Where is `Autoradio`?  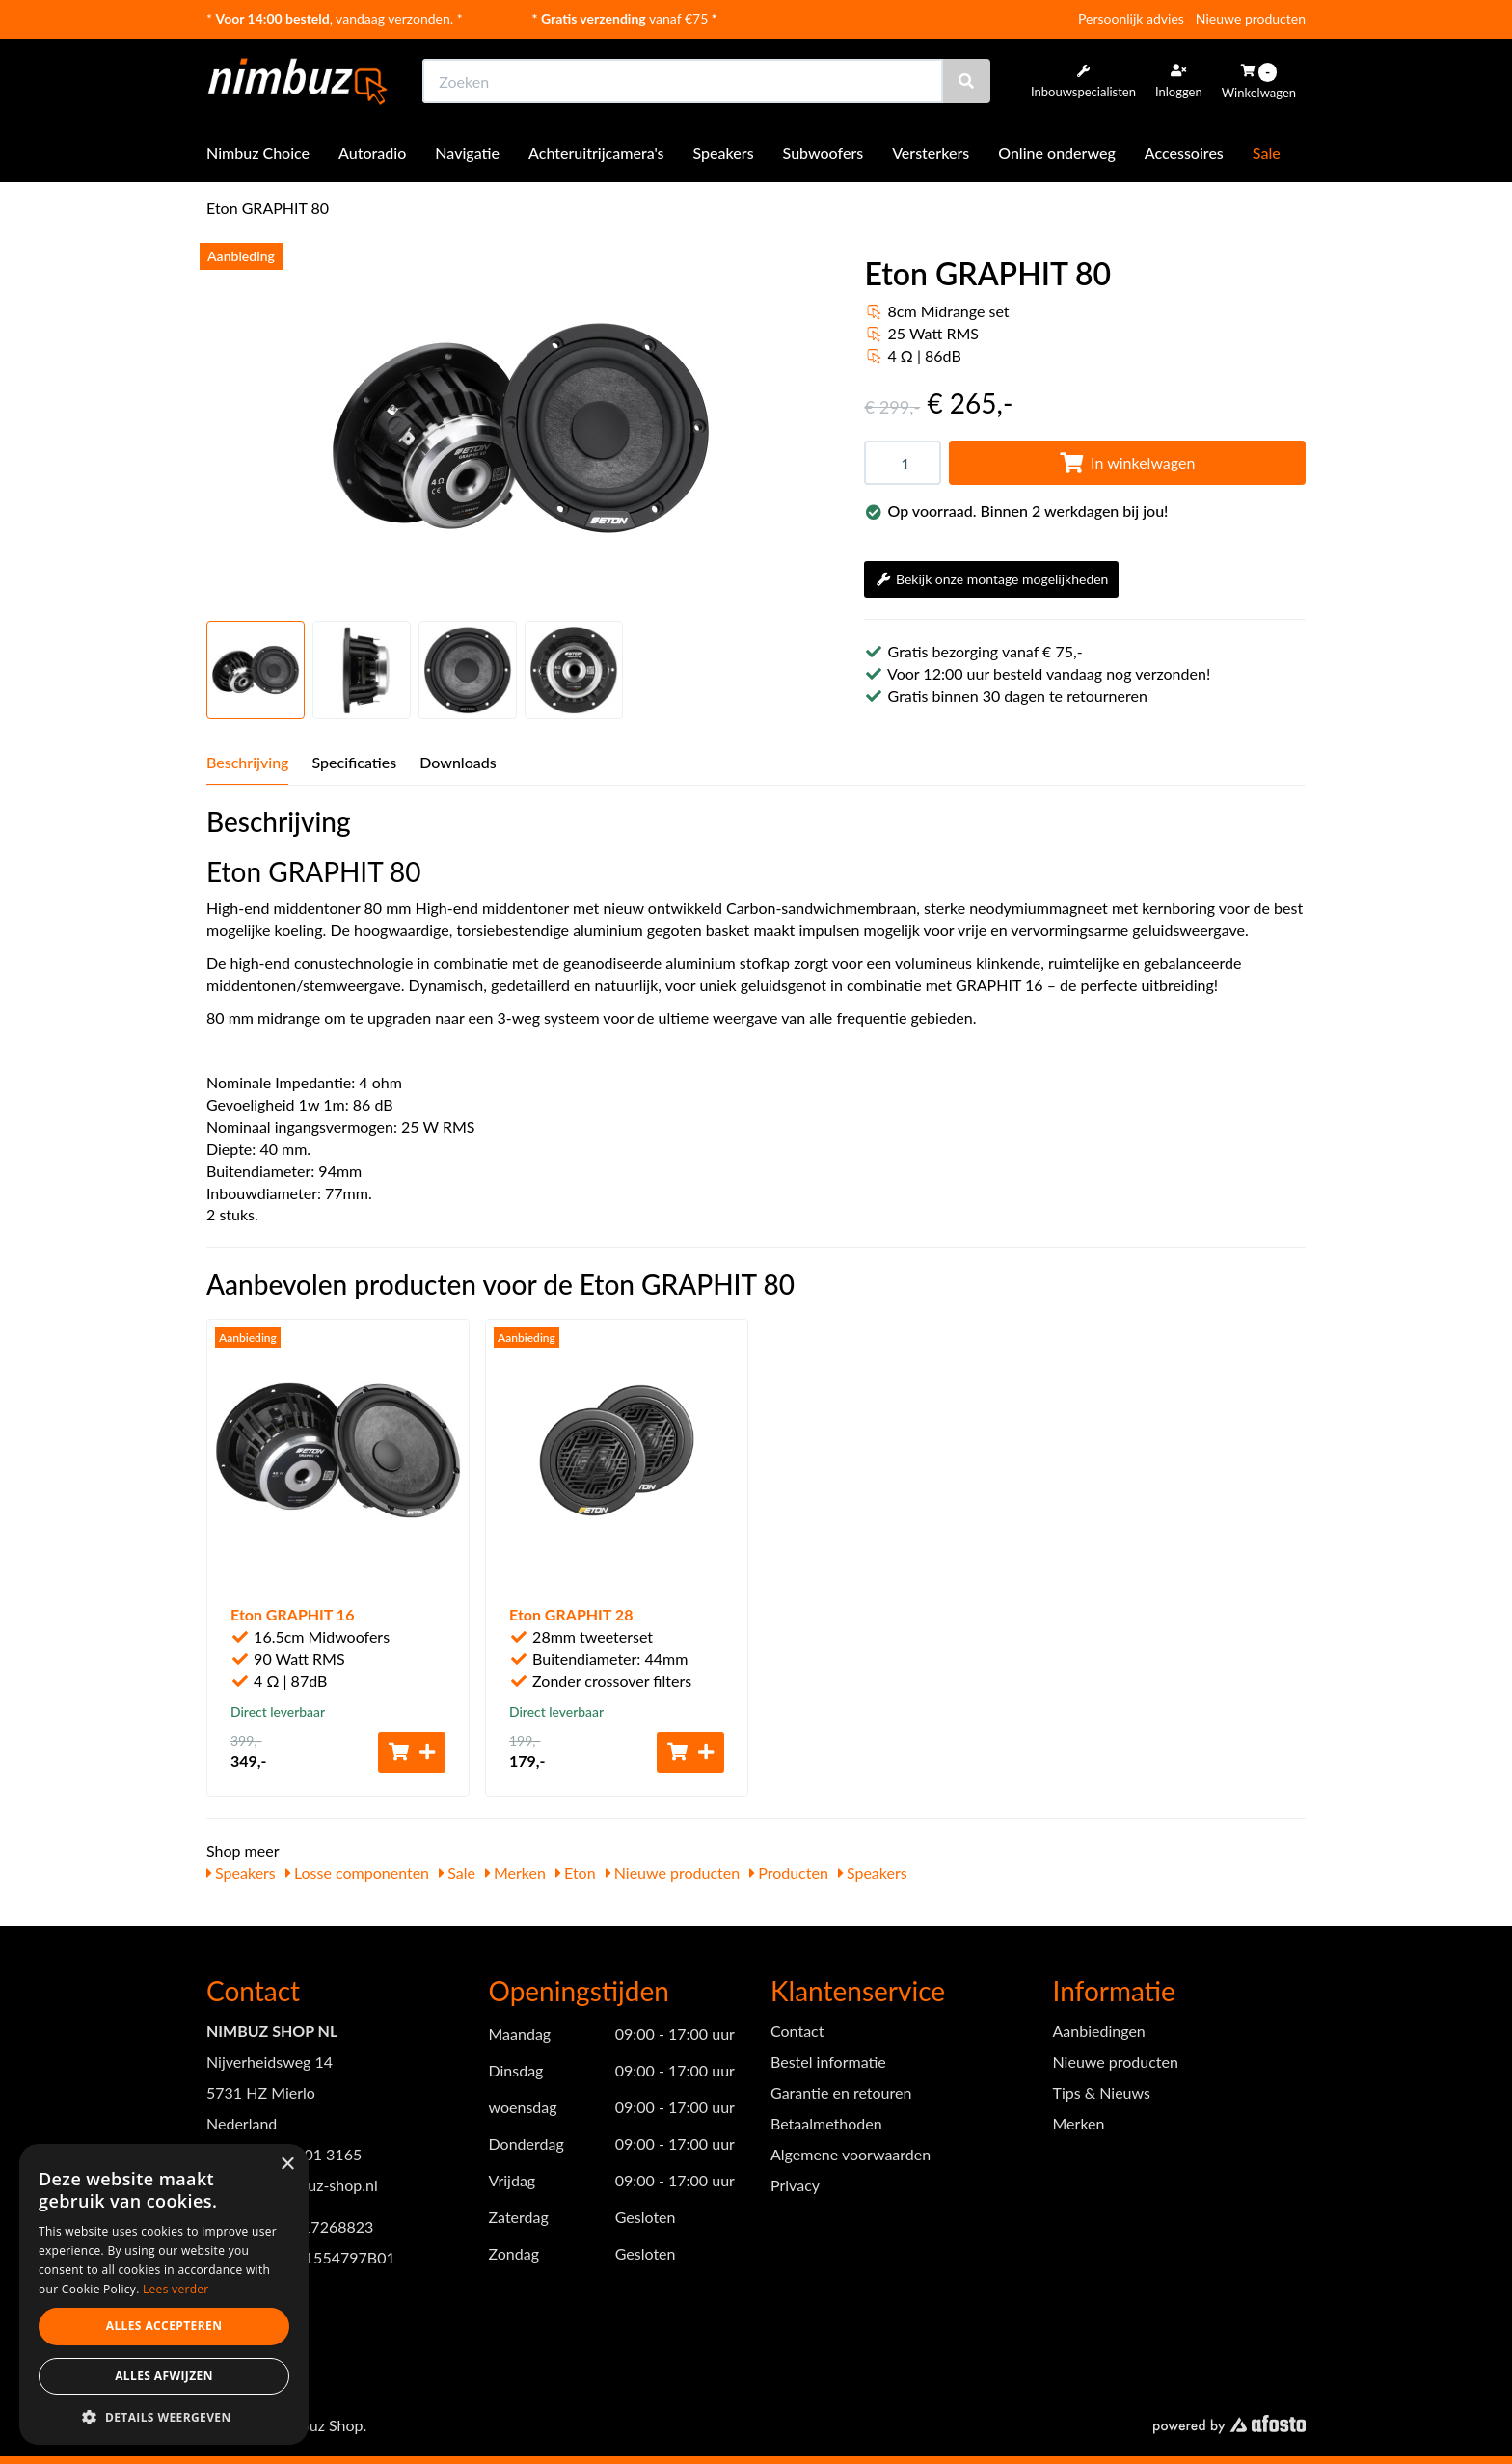 Autoradio is located at coordinates (372, 153).